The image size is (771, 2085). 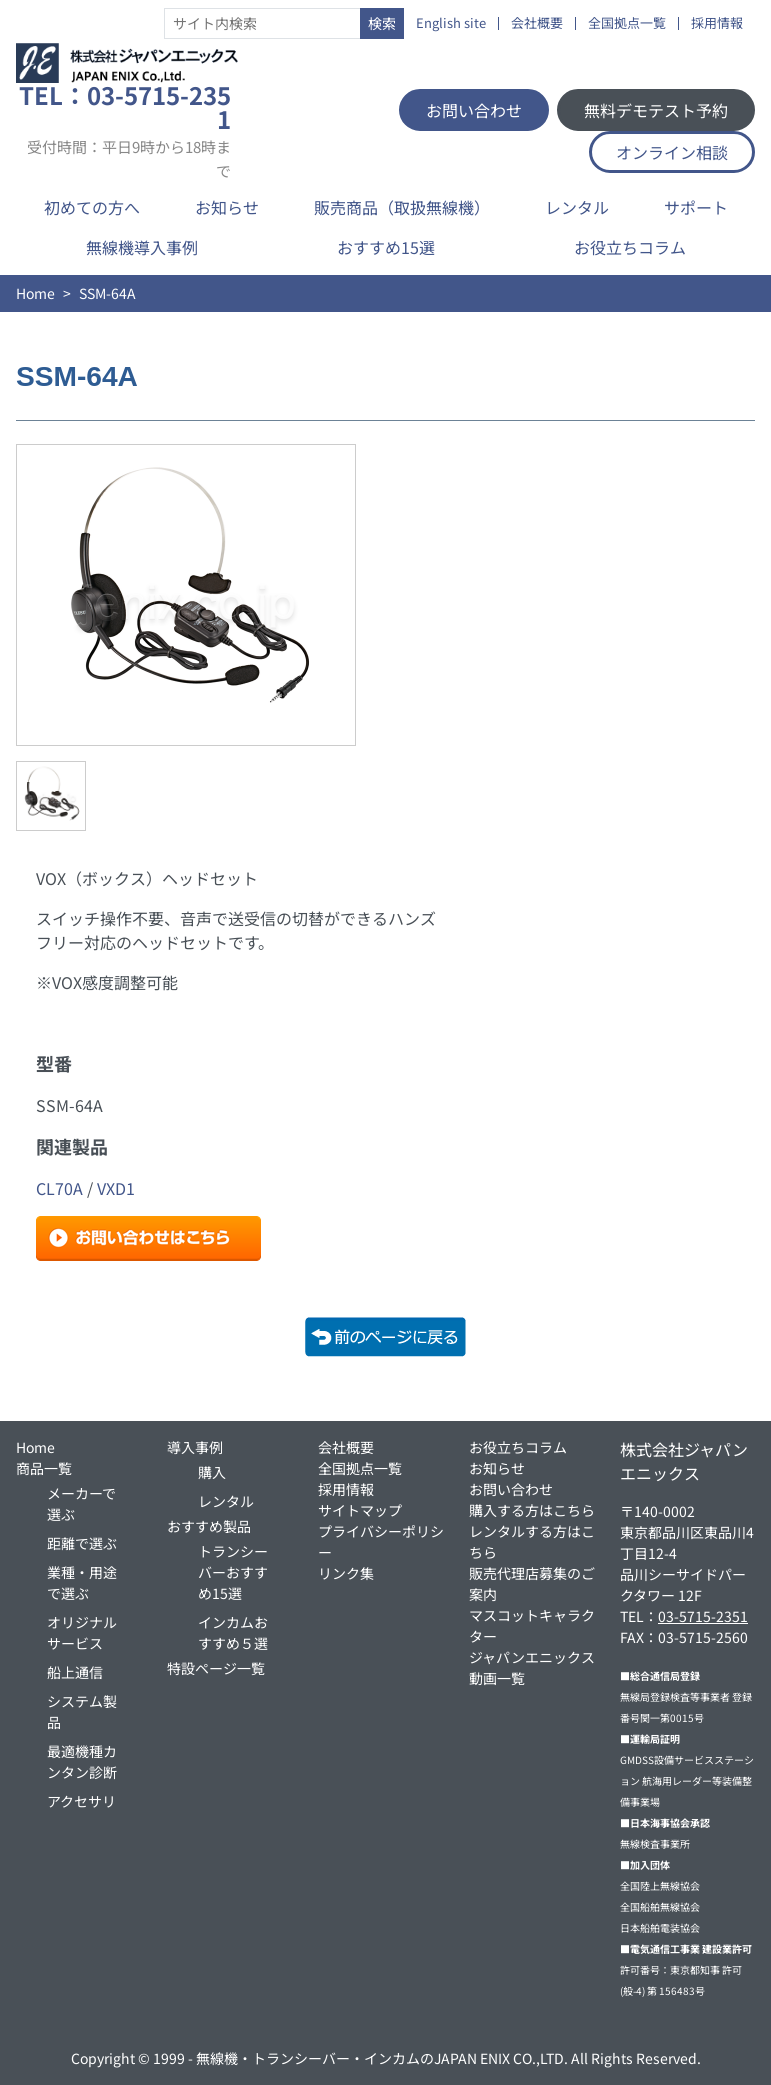 I want to click on 無料デモテスト予約, so click(x=656, y=110).